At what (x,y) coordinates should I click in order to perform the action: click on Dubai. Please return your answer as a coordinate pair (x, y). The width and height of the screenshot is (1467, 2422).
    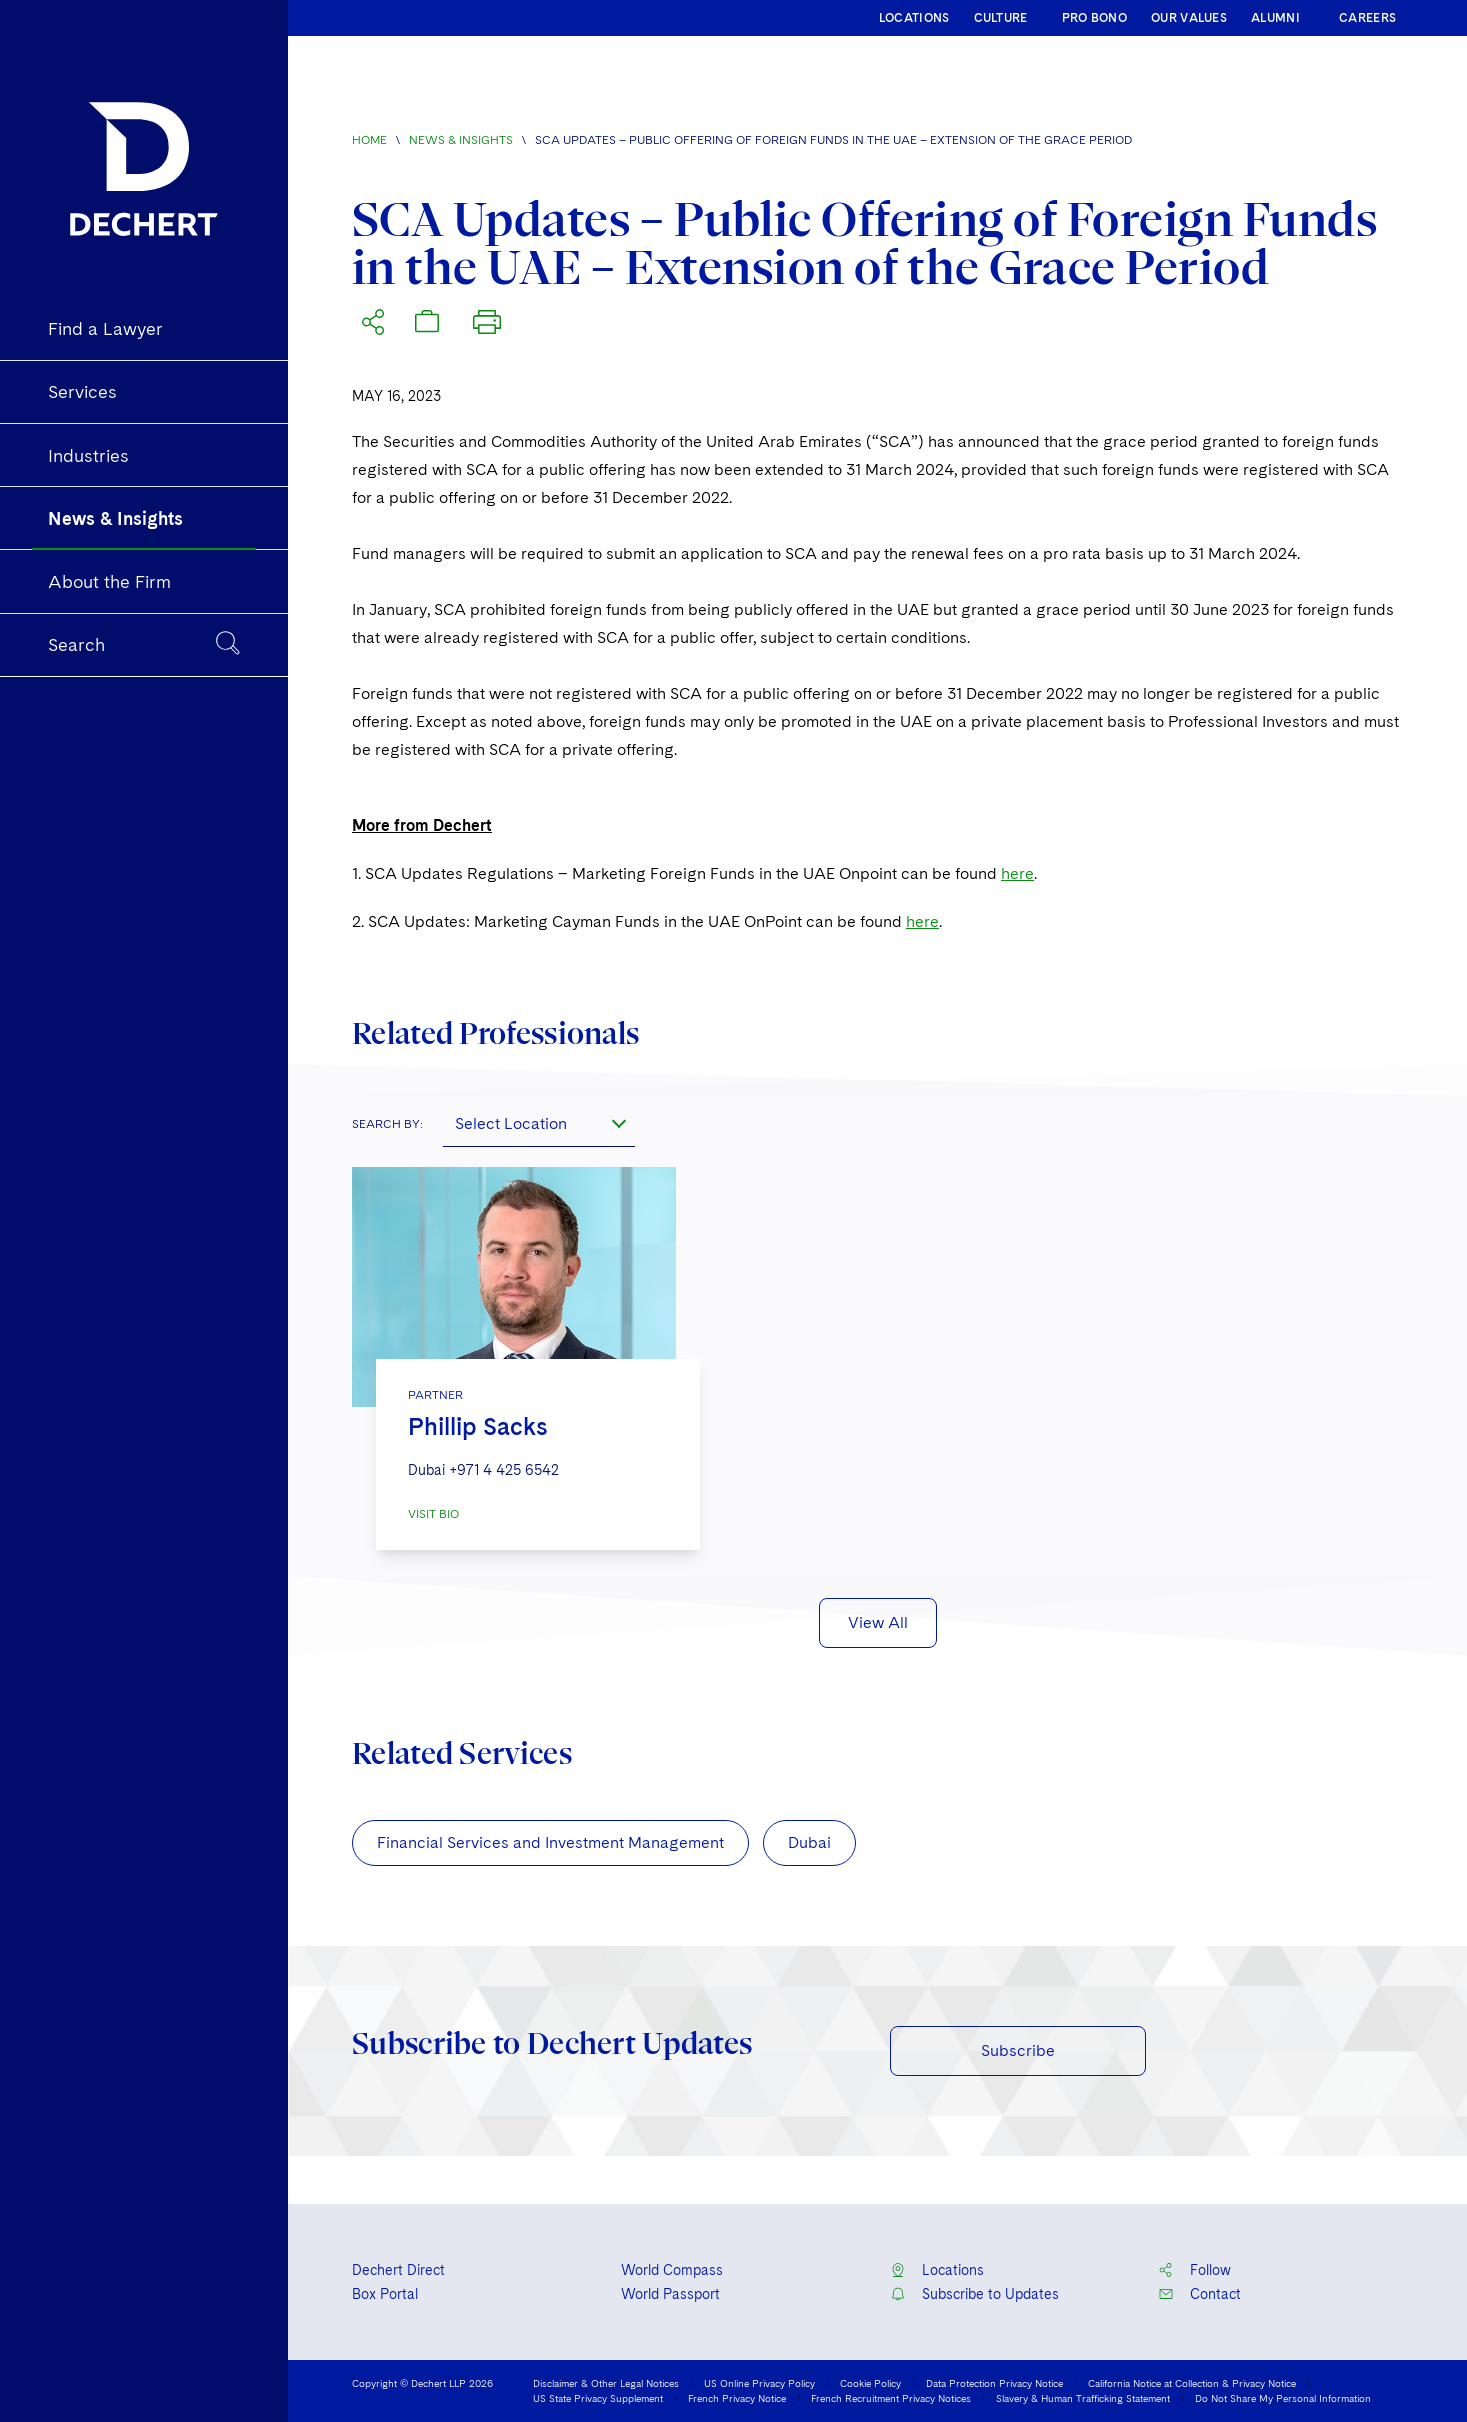
    Looking at the image, I should click on (809, 1842).